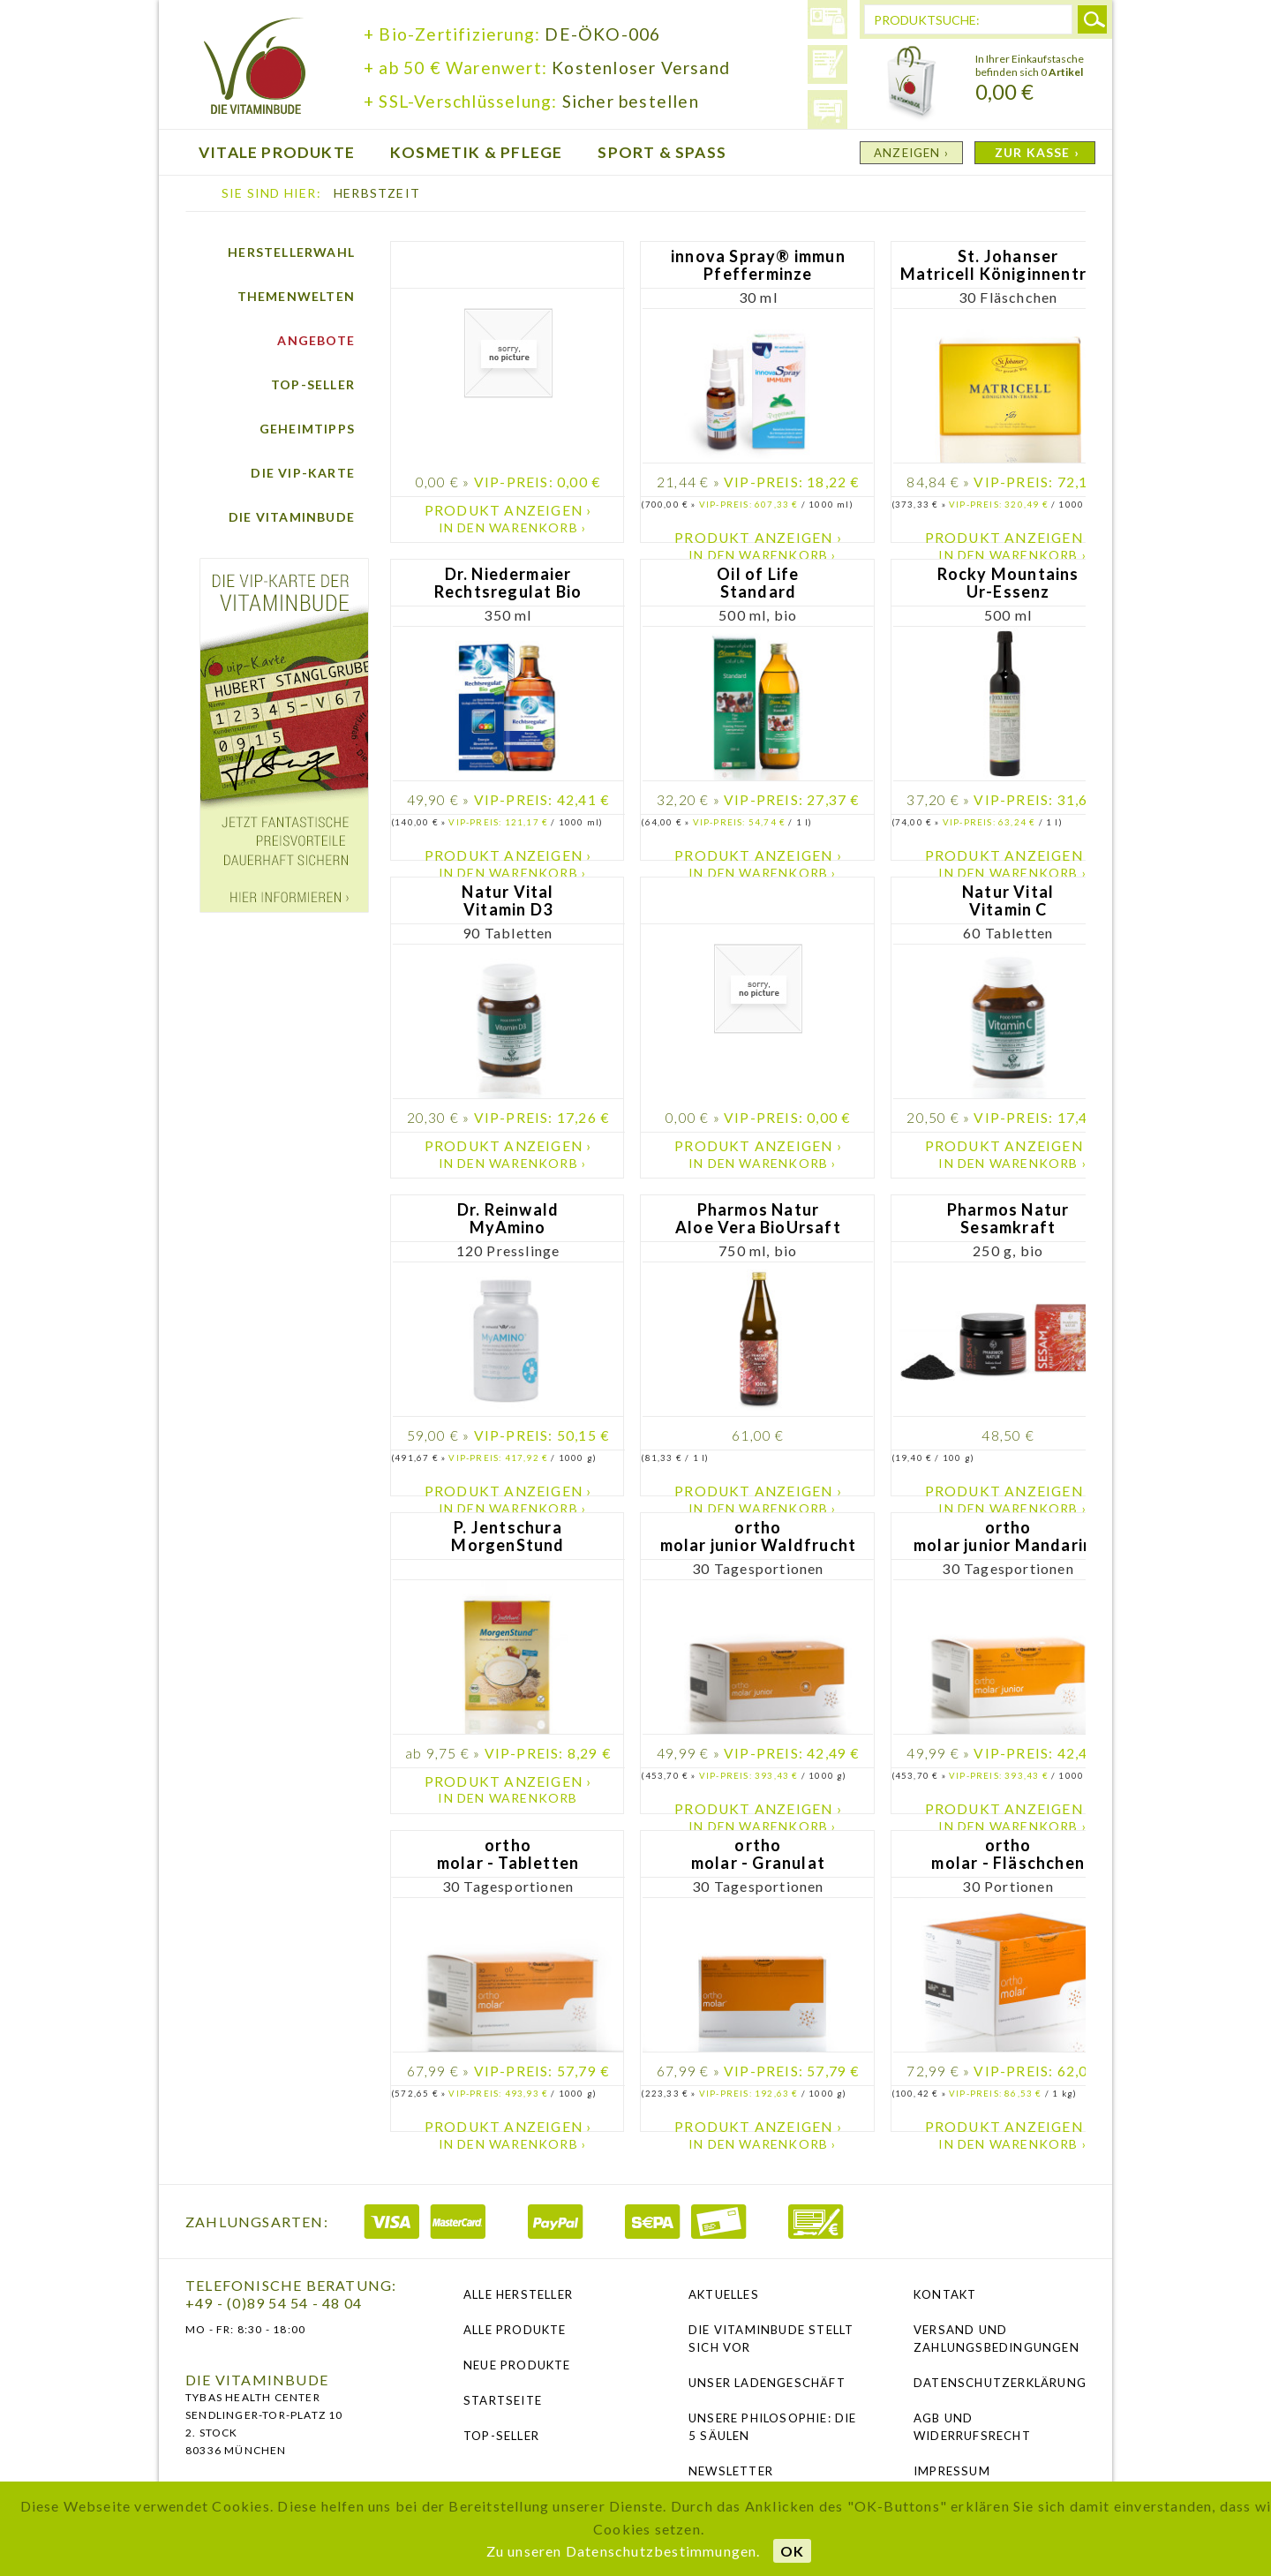 Image resolution: width=1271 pixels, height=2576 pixels. Describe the element at coordinates (623, 2550) in the screenshot. I see `Zu unseren Datenschutzbestimmungen.` at that location.